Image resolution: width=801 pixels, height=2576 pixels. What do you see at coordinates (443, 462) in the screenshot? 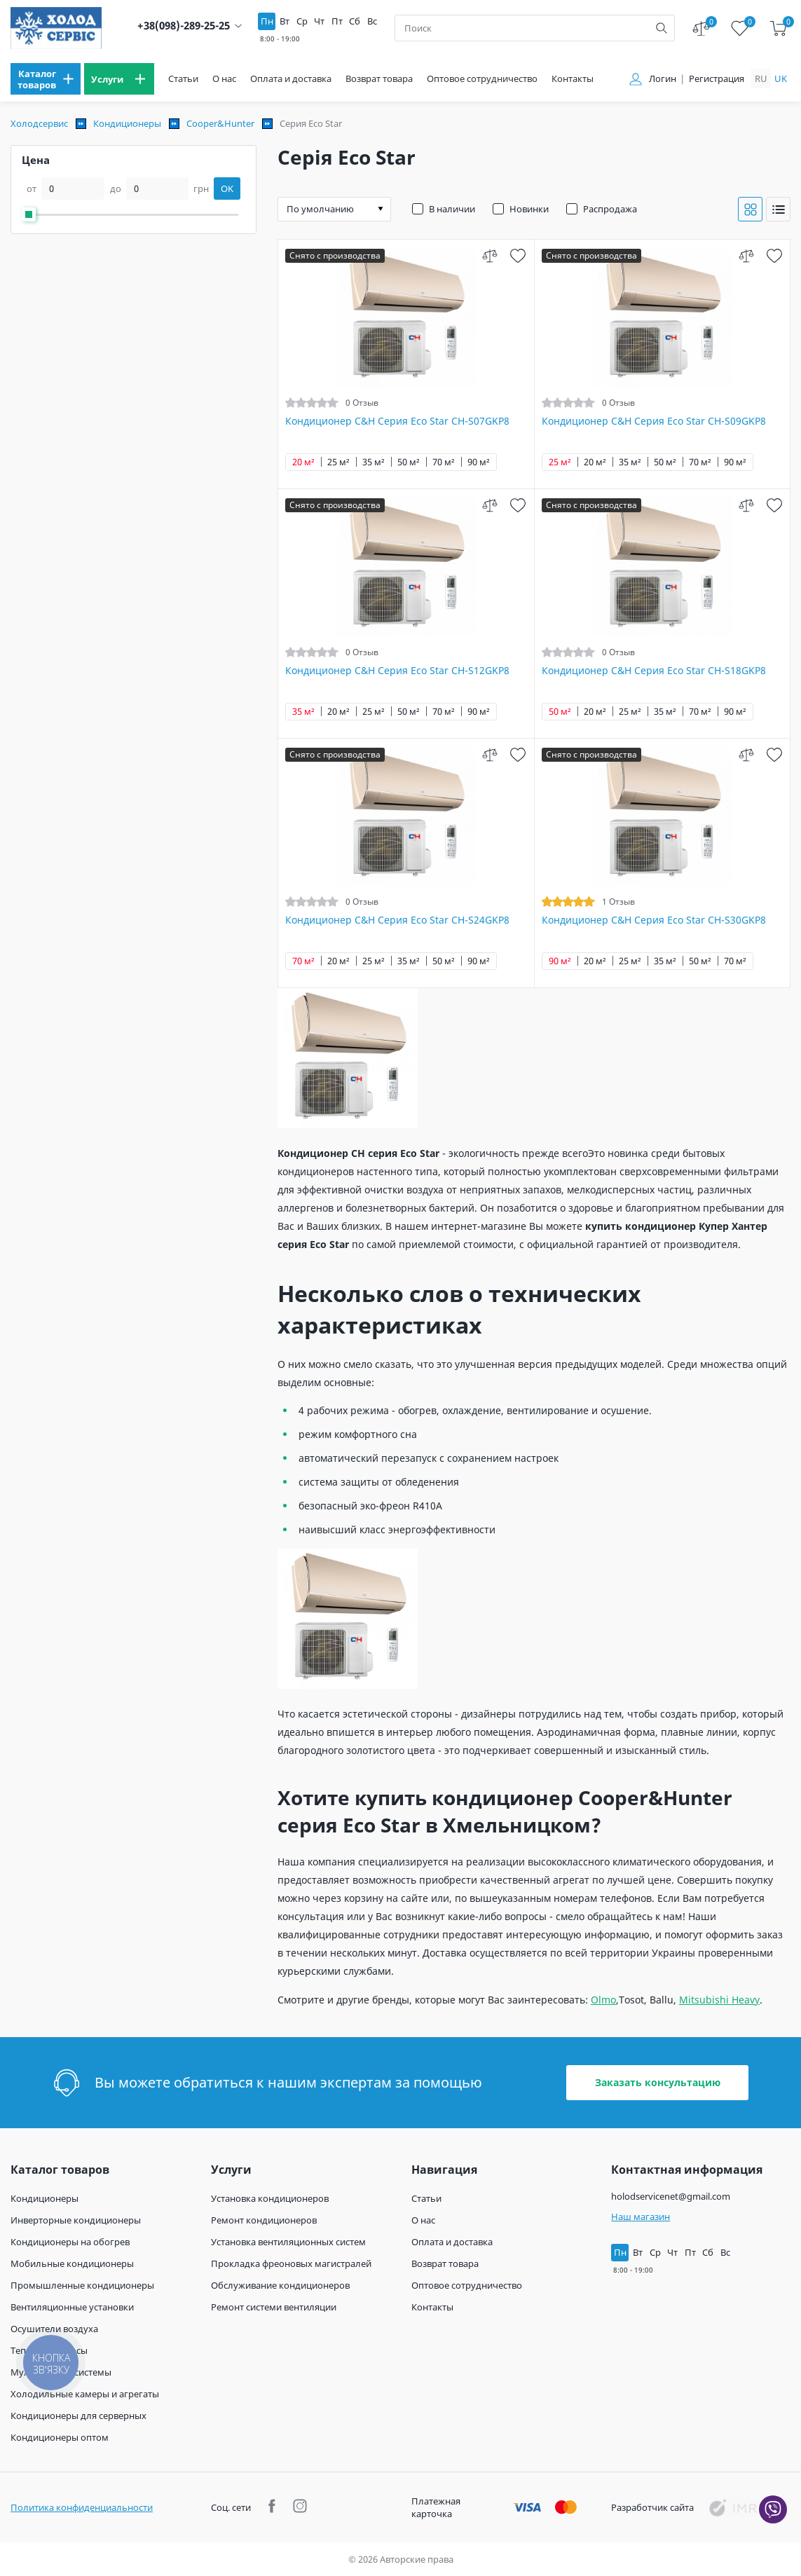
I see `70 м²` at bounding box center [443, 462].